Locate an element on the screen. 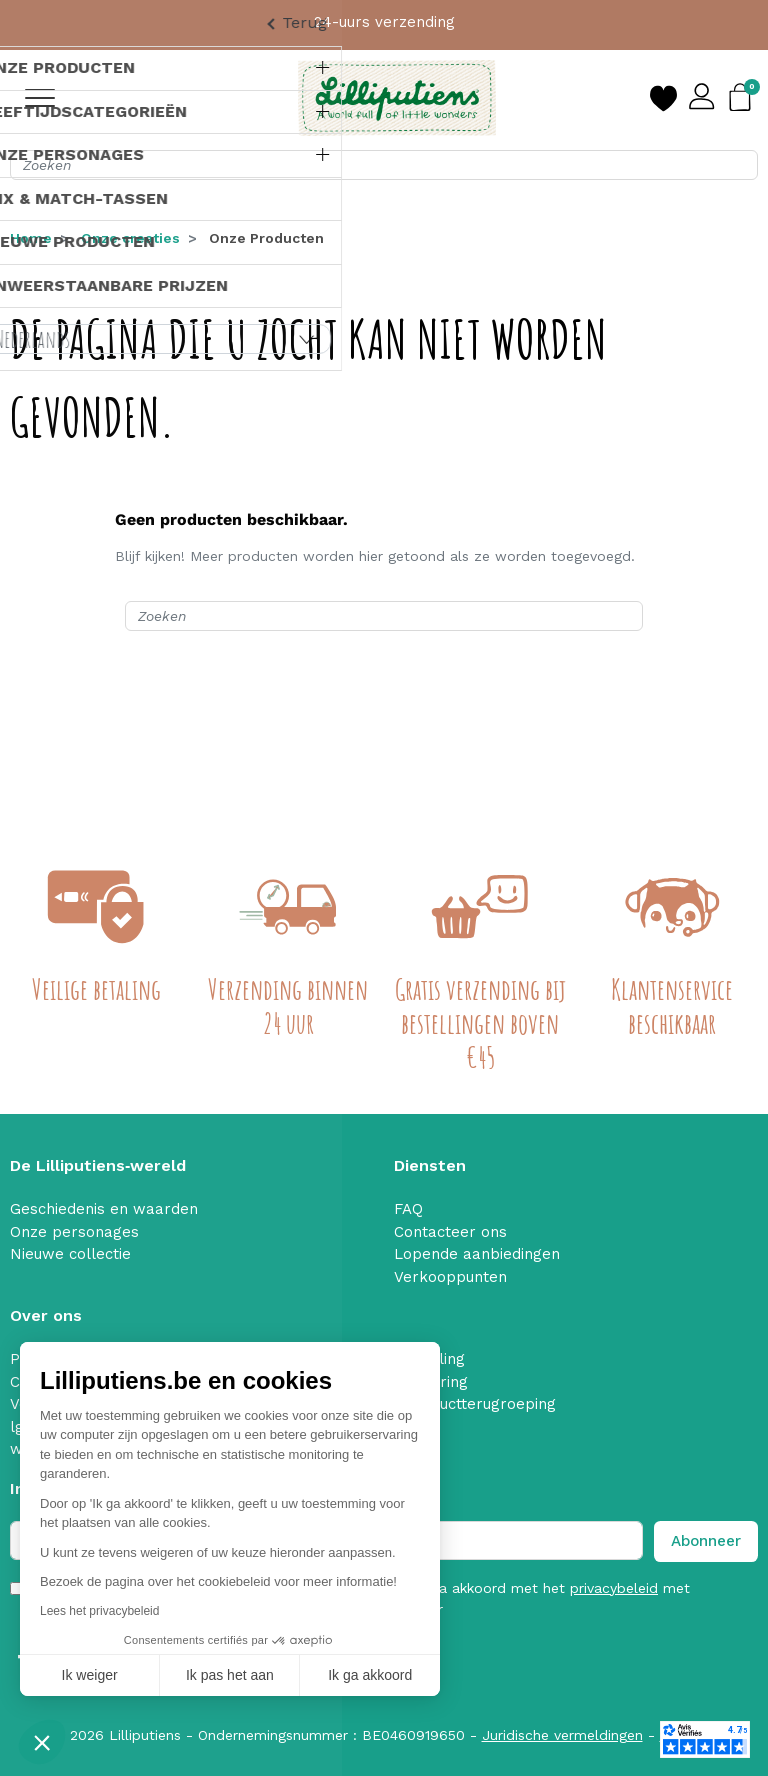 This screenshot has height=1776, width=768. FAQ is located at coordinates (408, 1209).